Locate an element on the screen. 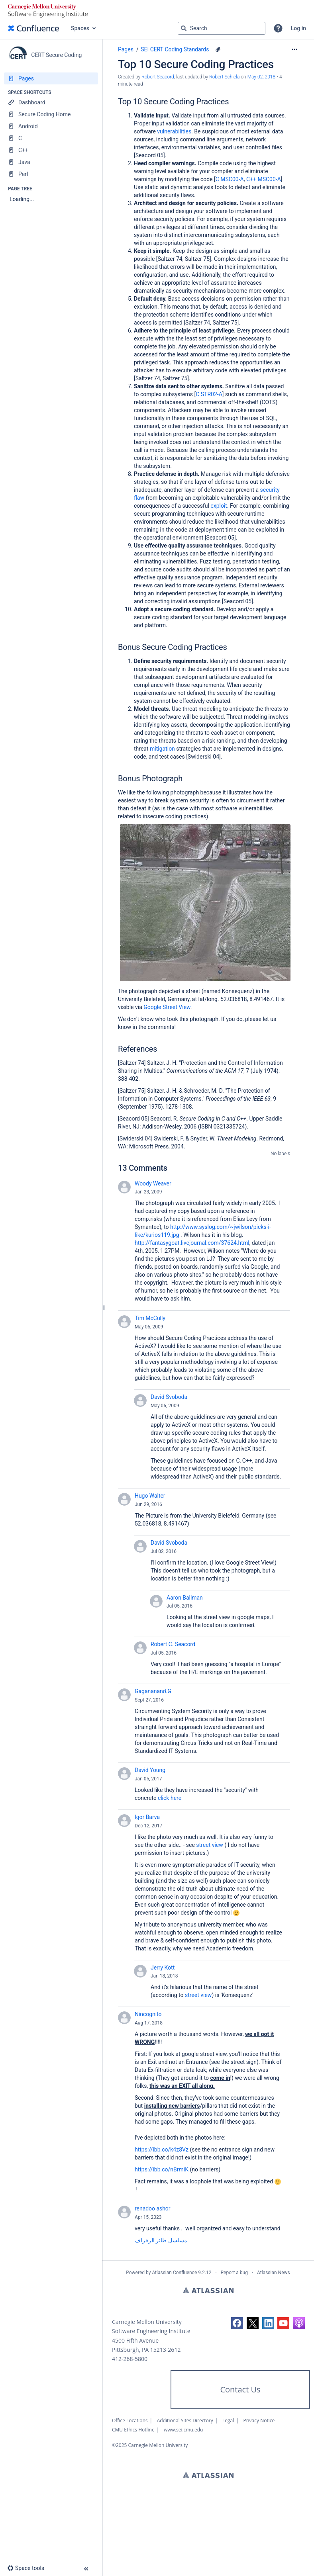 This screenshot has height=2576, width=314. [Go to home page] is located at coordinates (33, 28).